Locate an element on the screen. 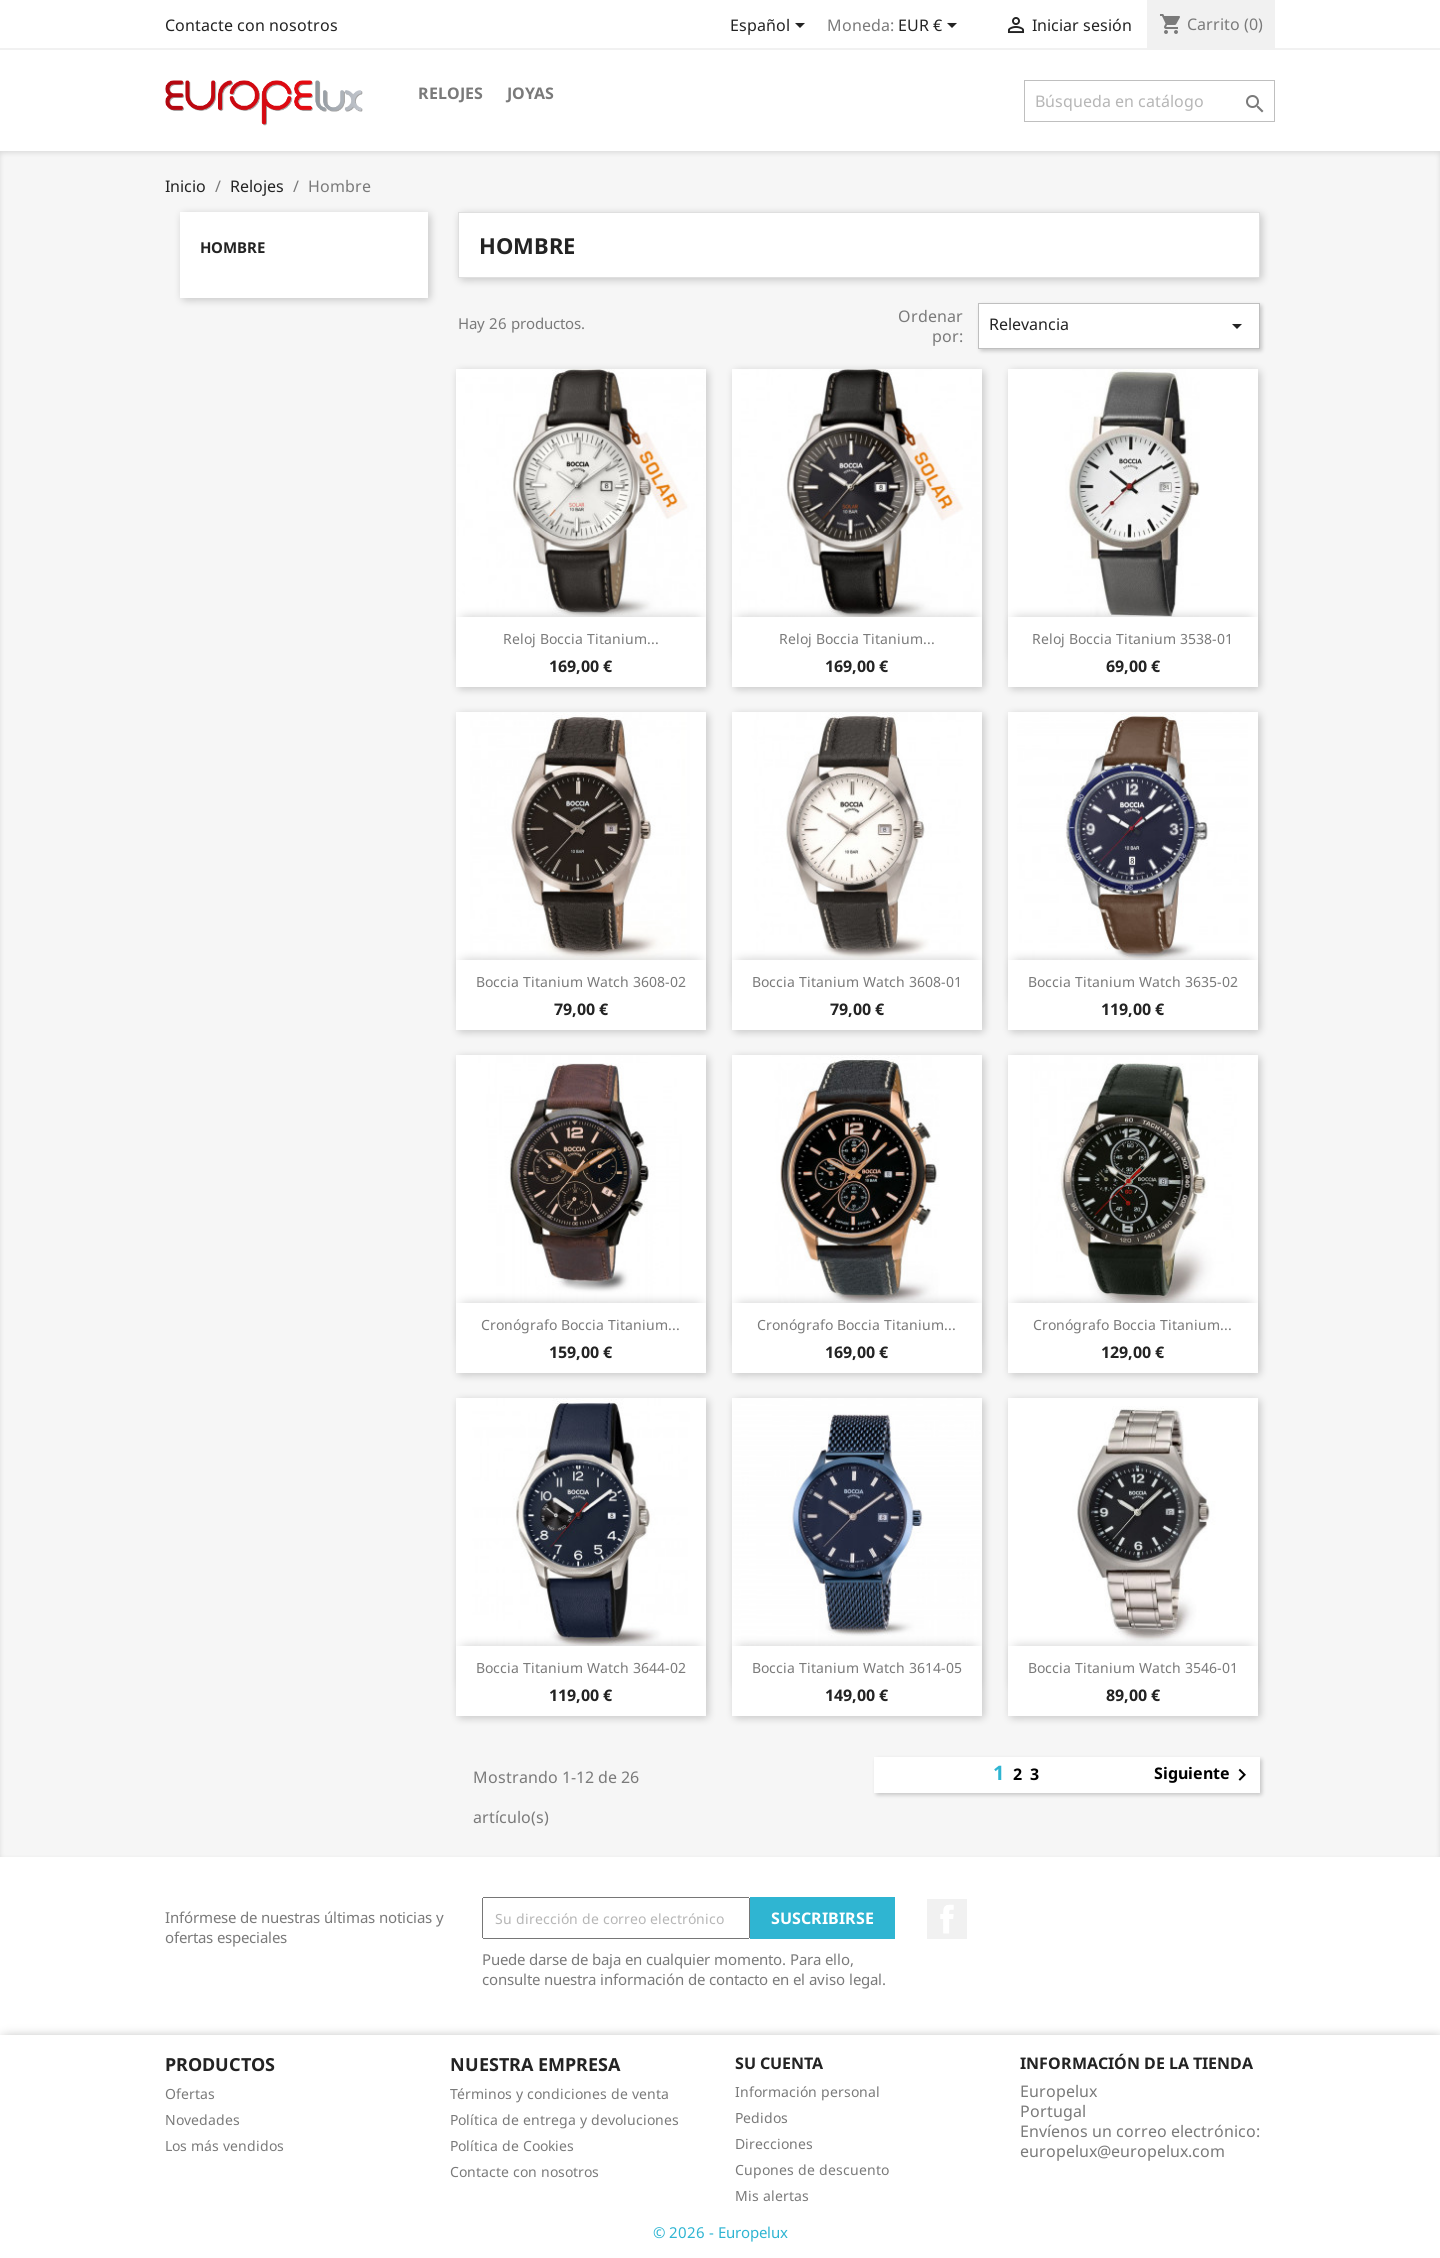 Image resolution: width=1440 pixels, height=2258 pixels. [Selector desplegable de idioma] is located at coordinates (771, 27).